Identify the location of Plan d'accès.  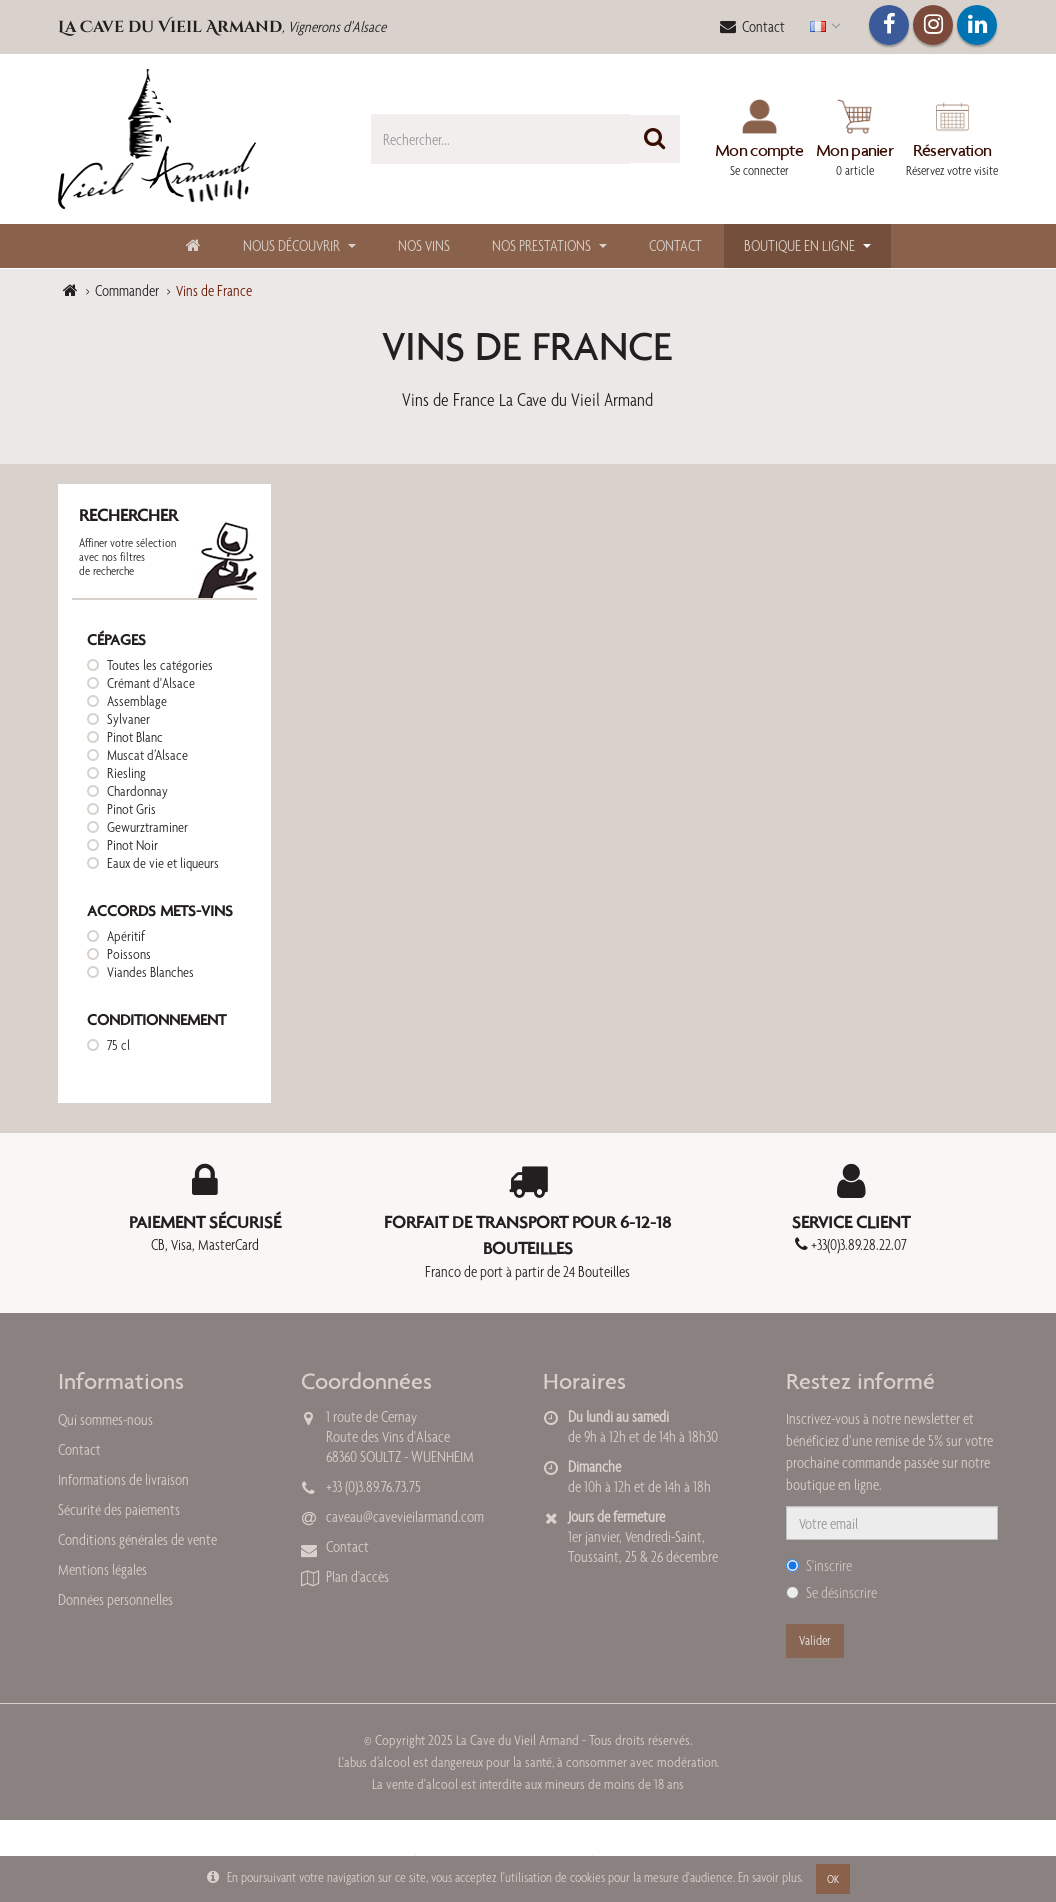
(357, 1576).